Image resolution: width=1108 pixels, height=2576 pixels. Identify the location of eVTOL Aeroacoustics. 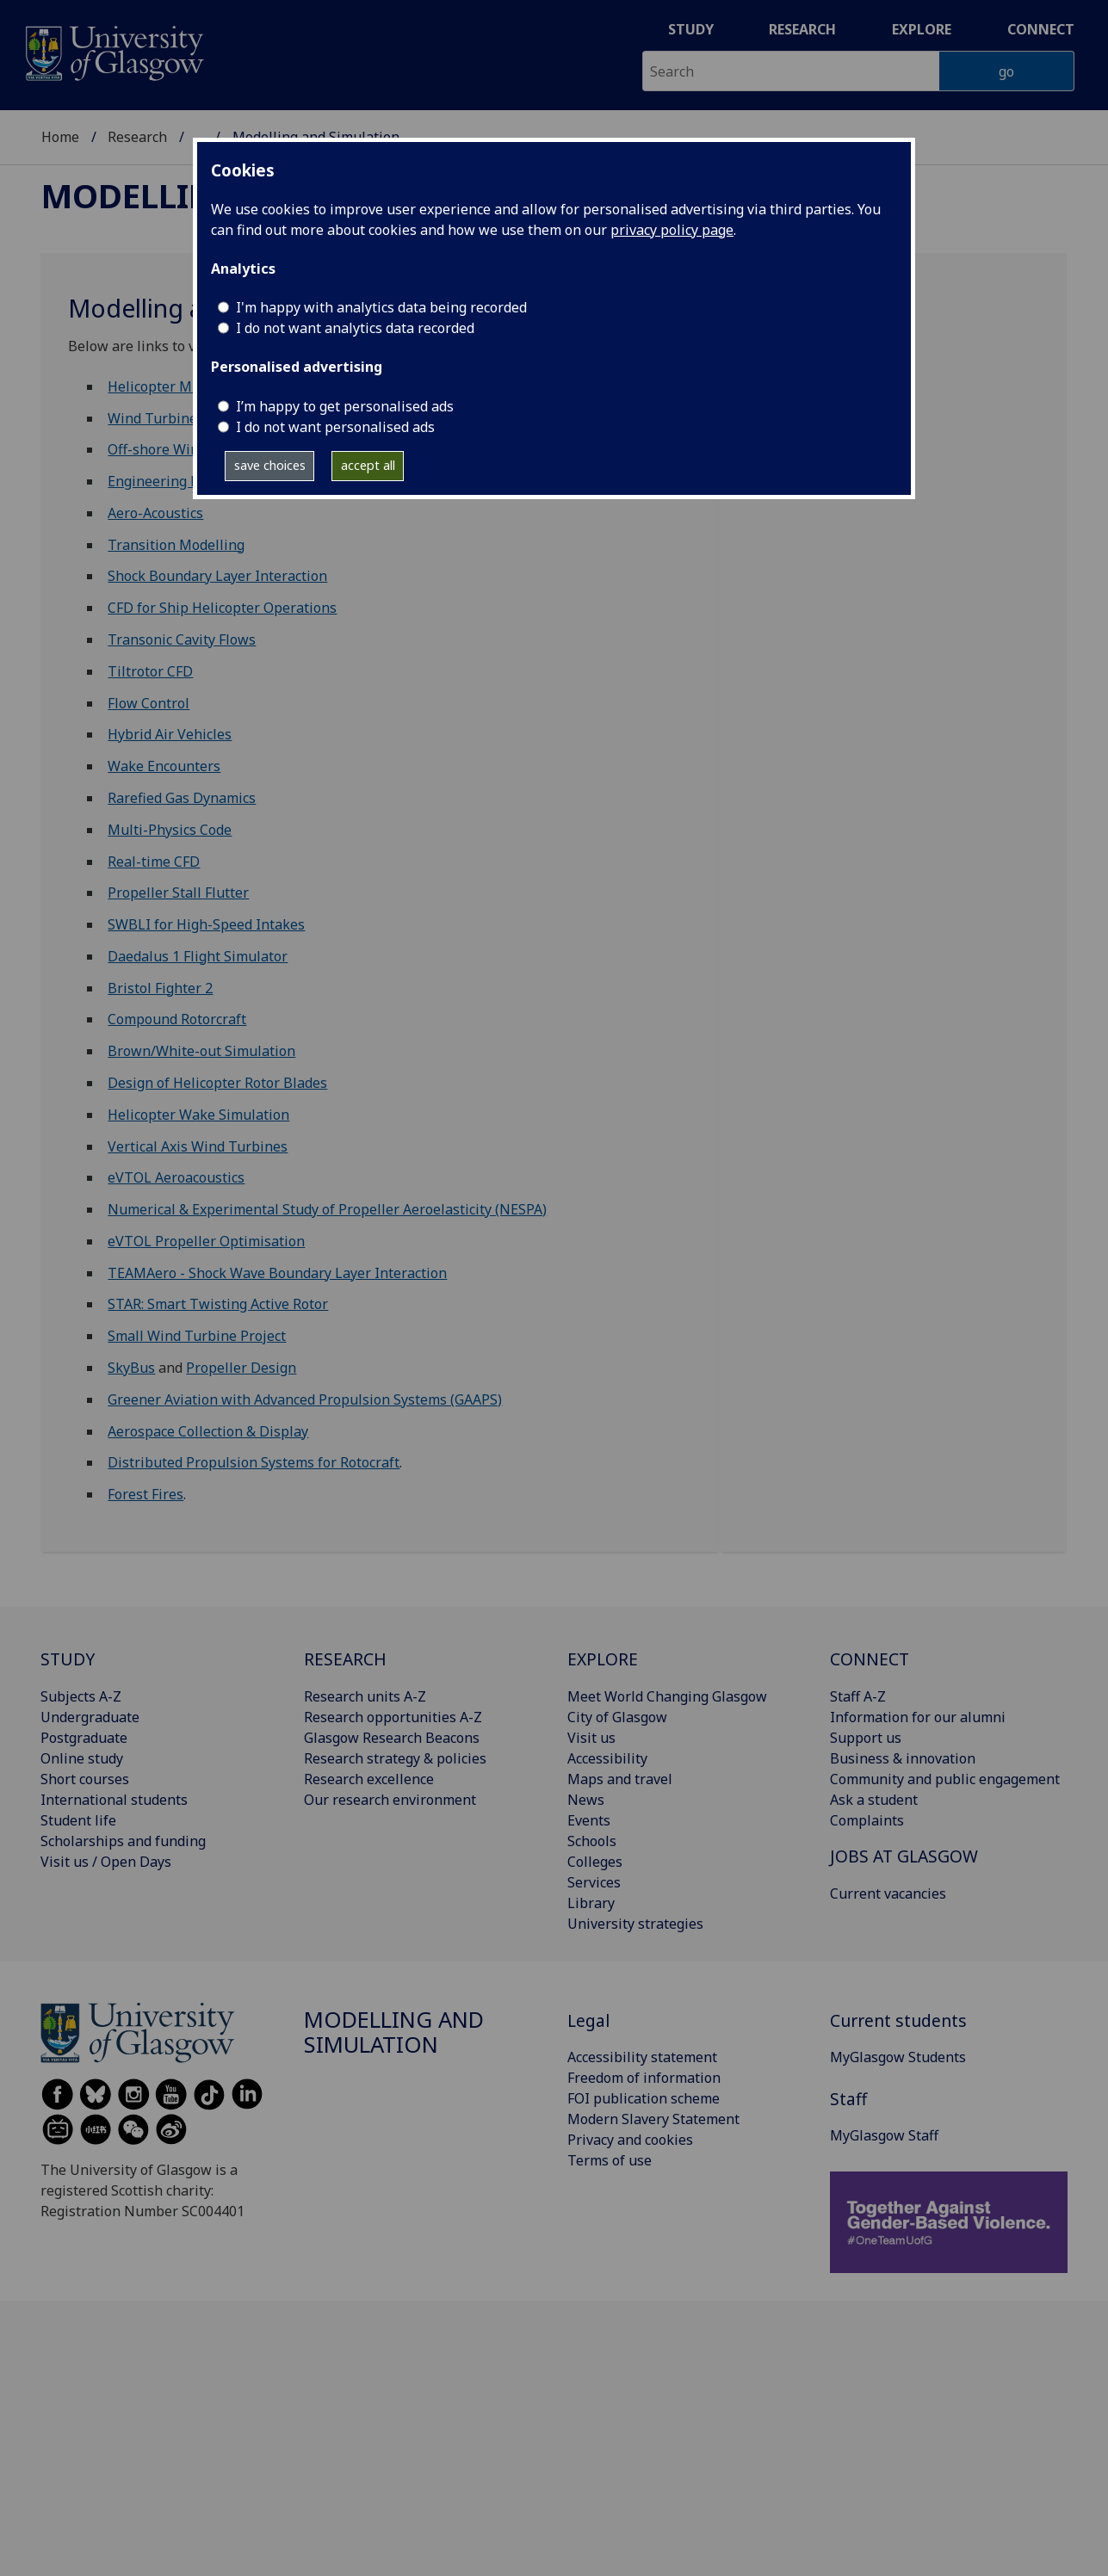
(176, 1177).